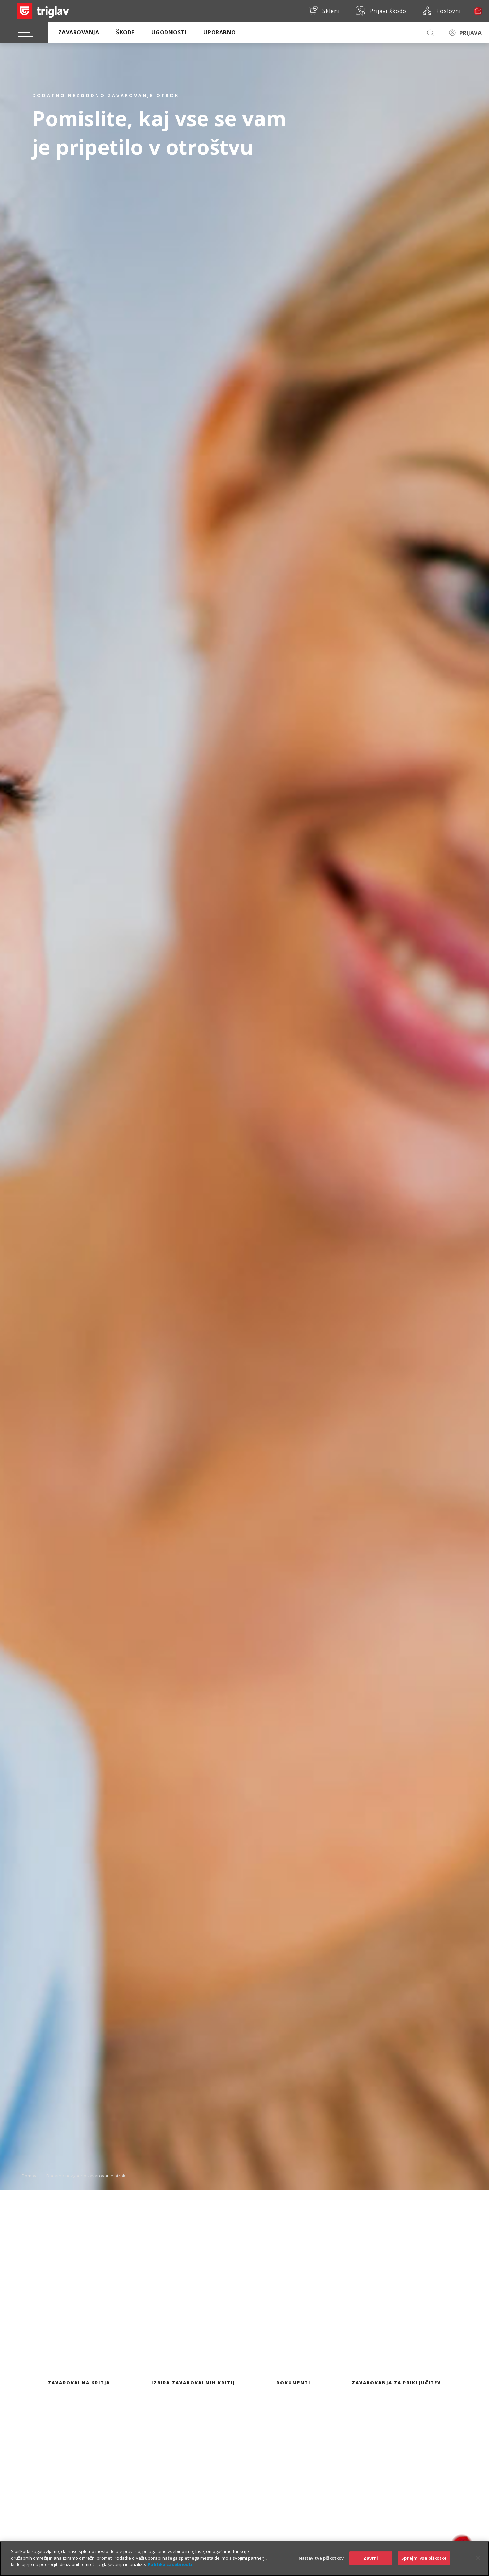 The width and height of the screenshot is (489, 2576). Describe the element at coordinates (478, 2558) in the screenshot. I see `[Zapri]` at that location.